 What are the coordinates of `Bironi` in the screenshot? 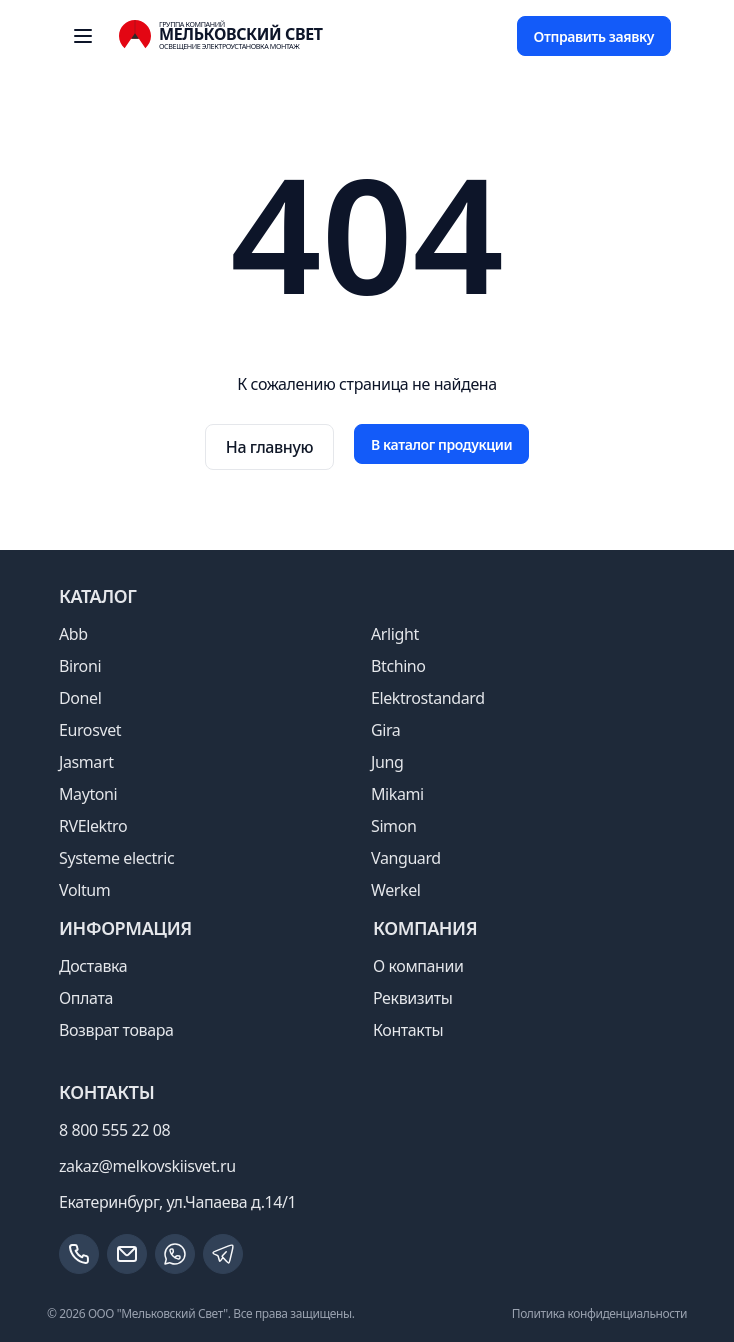 It's located at (80, 666).